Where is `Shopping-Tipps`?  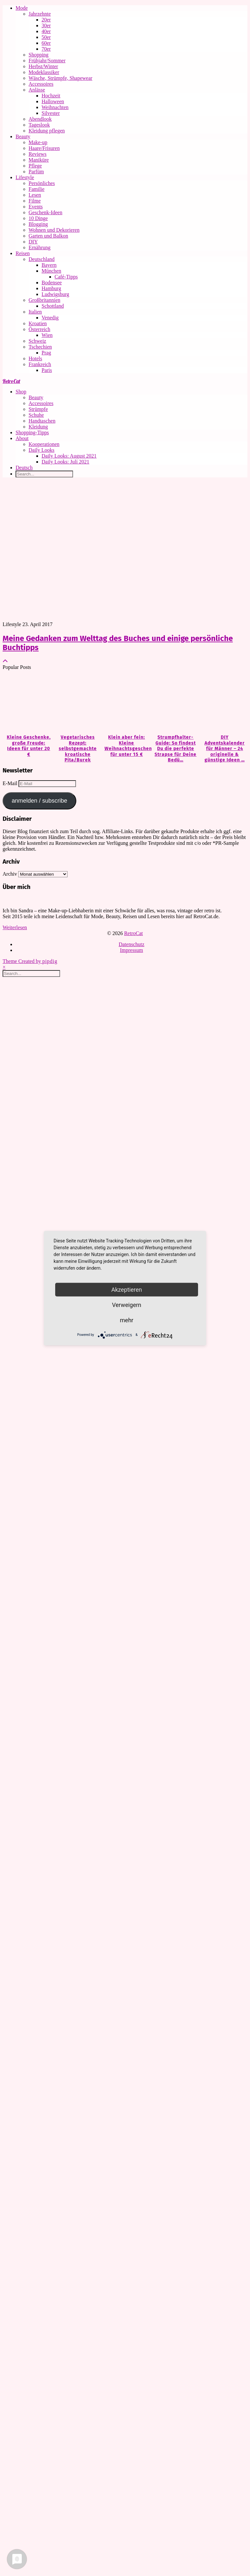 Shopping-Tipps is located at coordinates (32, 432).